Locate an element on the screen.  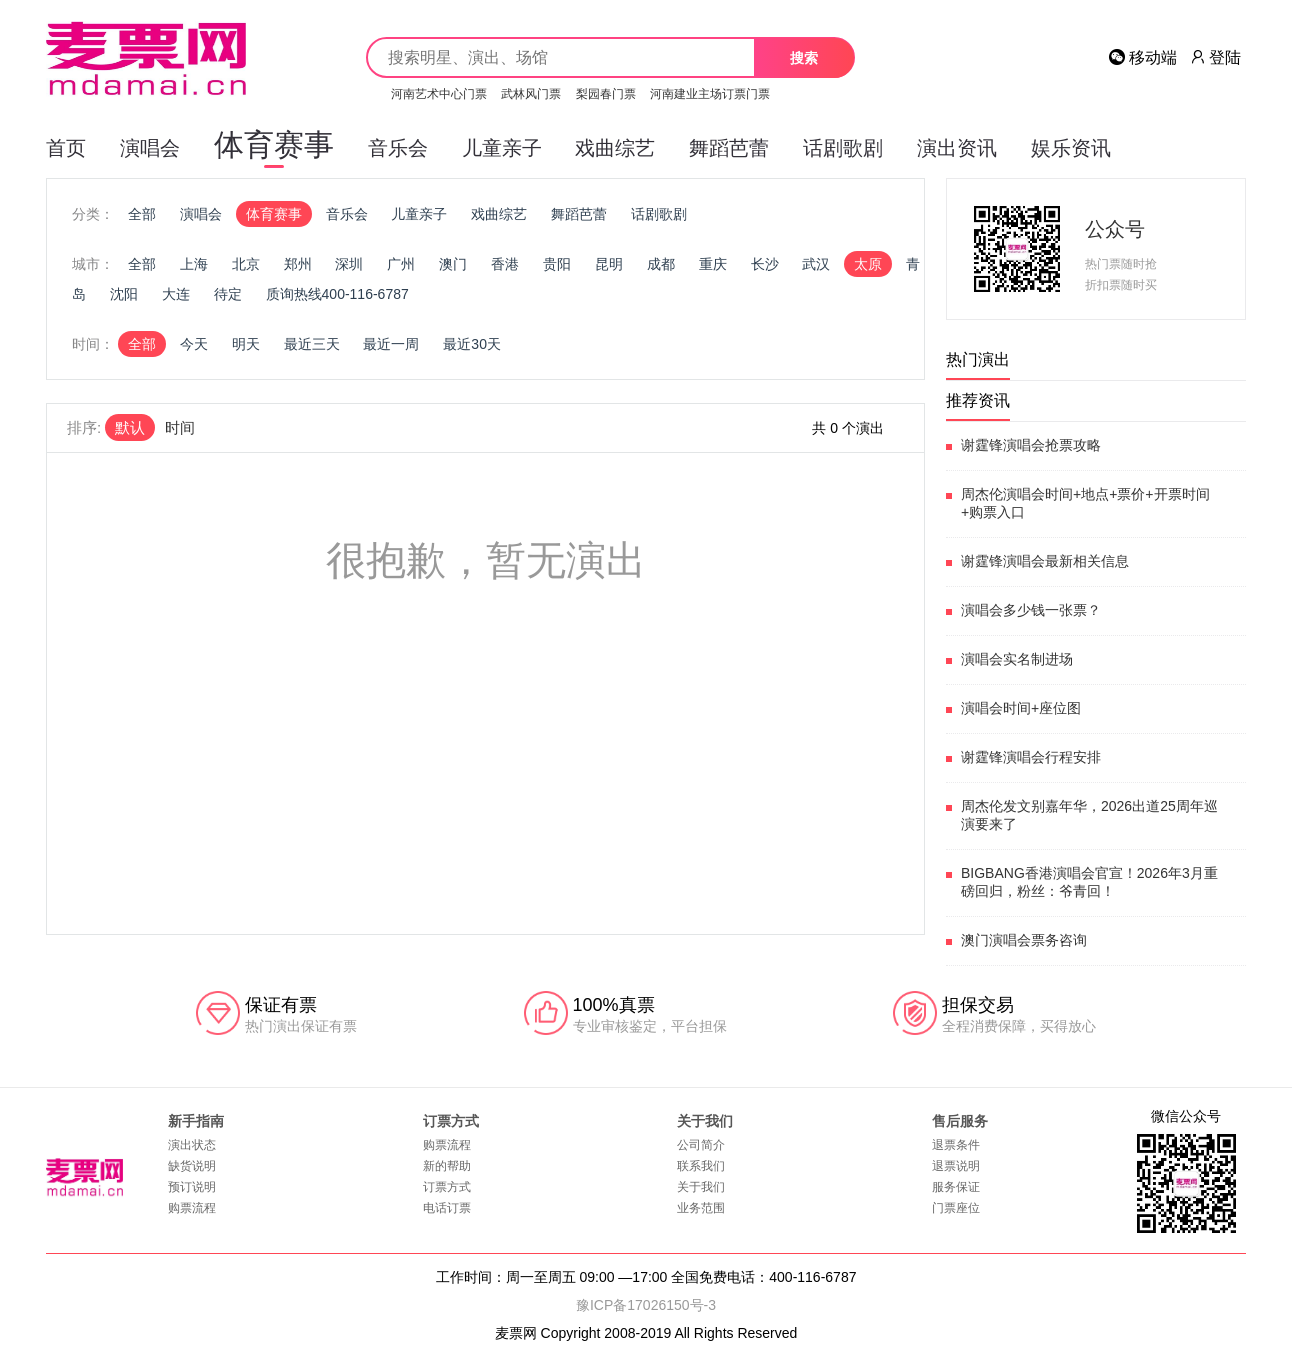
演唱会 is located at coordinates (150, 148).